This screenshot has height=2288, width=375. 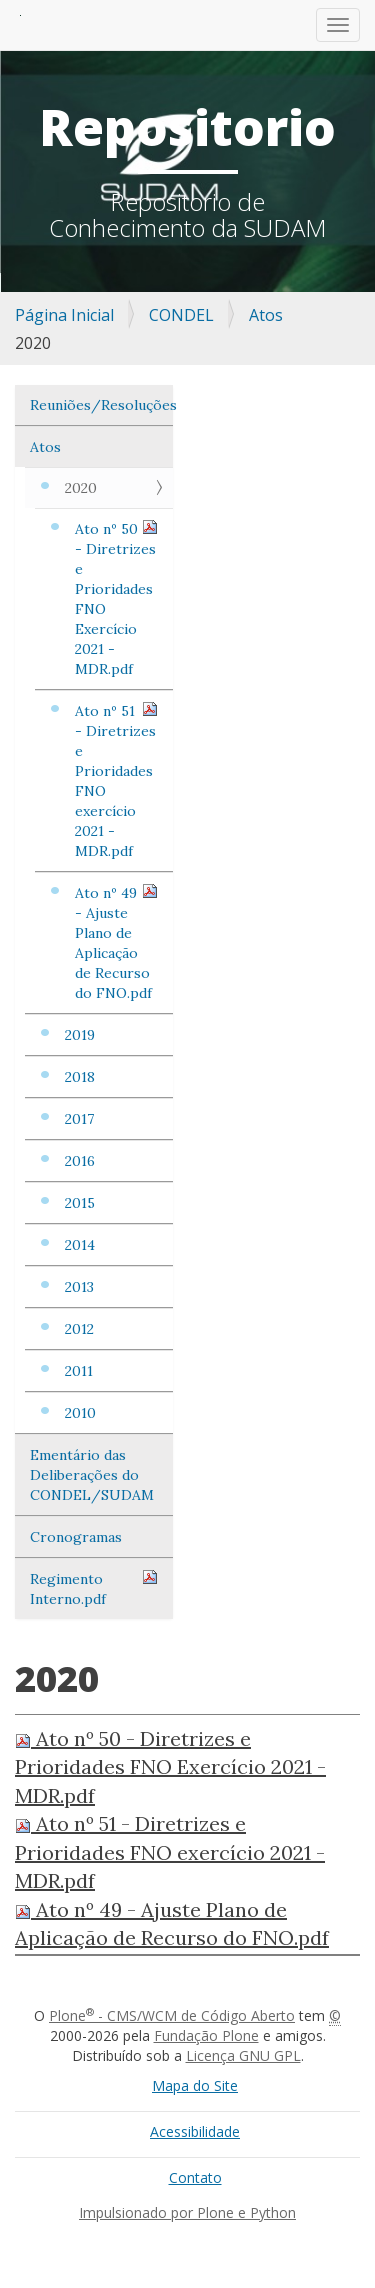 What do you see at coordinates (172, 2015) in the screenshot?
I see `Plone - CMS/WCM de Código Aberto` at bounding box center [172, 2015].